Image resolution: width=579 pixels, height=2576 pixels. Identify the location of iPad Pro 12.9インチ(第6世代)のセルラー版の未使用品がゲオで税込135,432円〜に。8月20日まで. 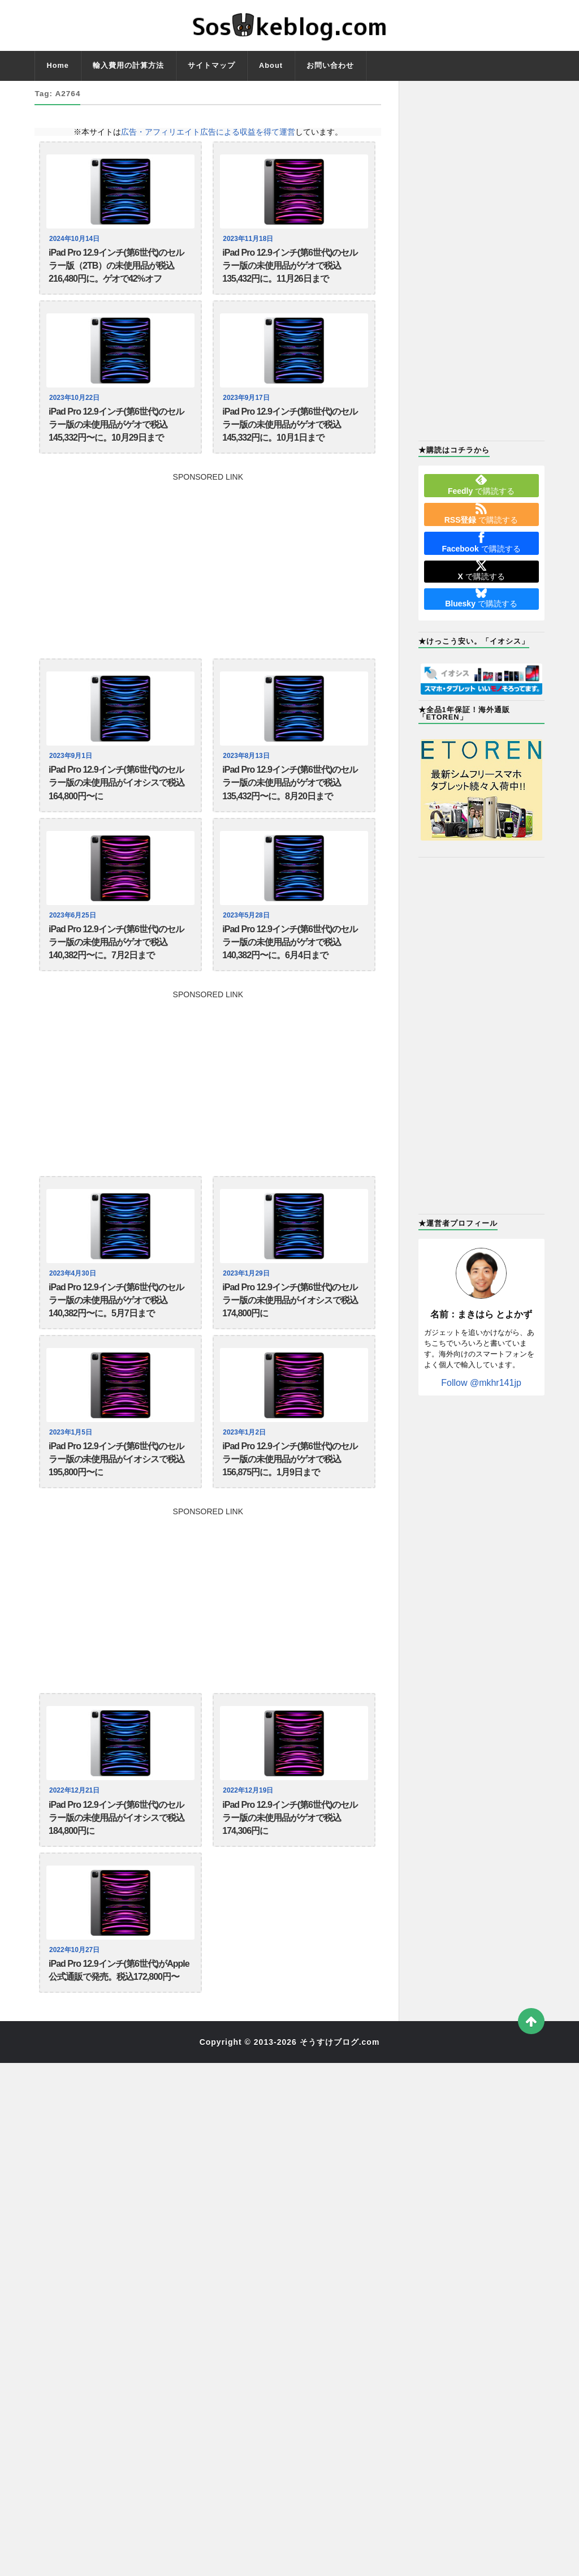
(289, 805).